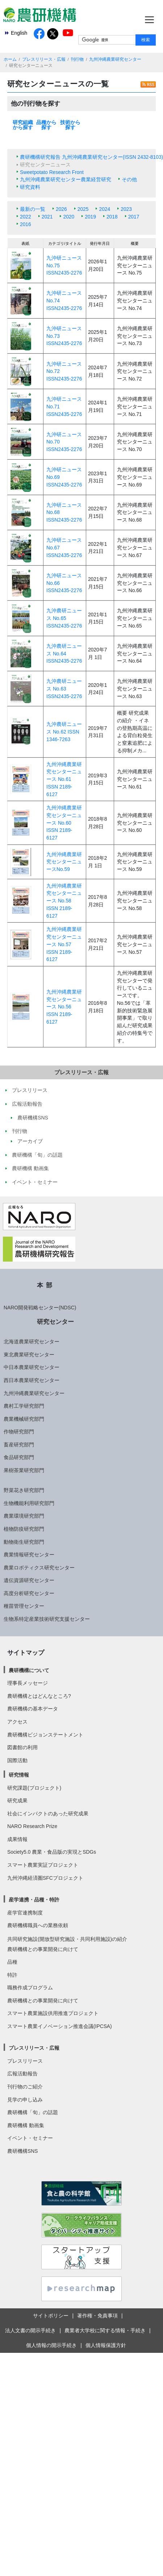 The image size is (163, 2576). I want to click on 九沖農研ニュース No.63 ISSN2435-2276, so click(64, 688).